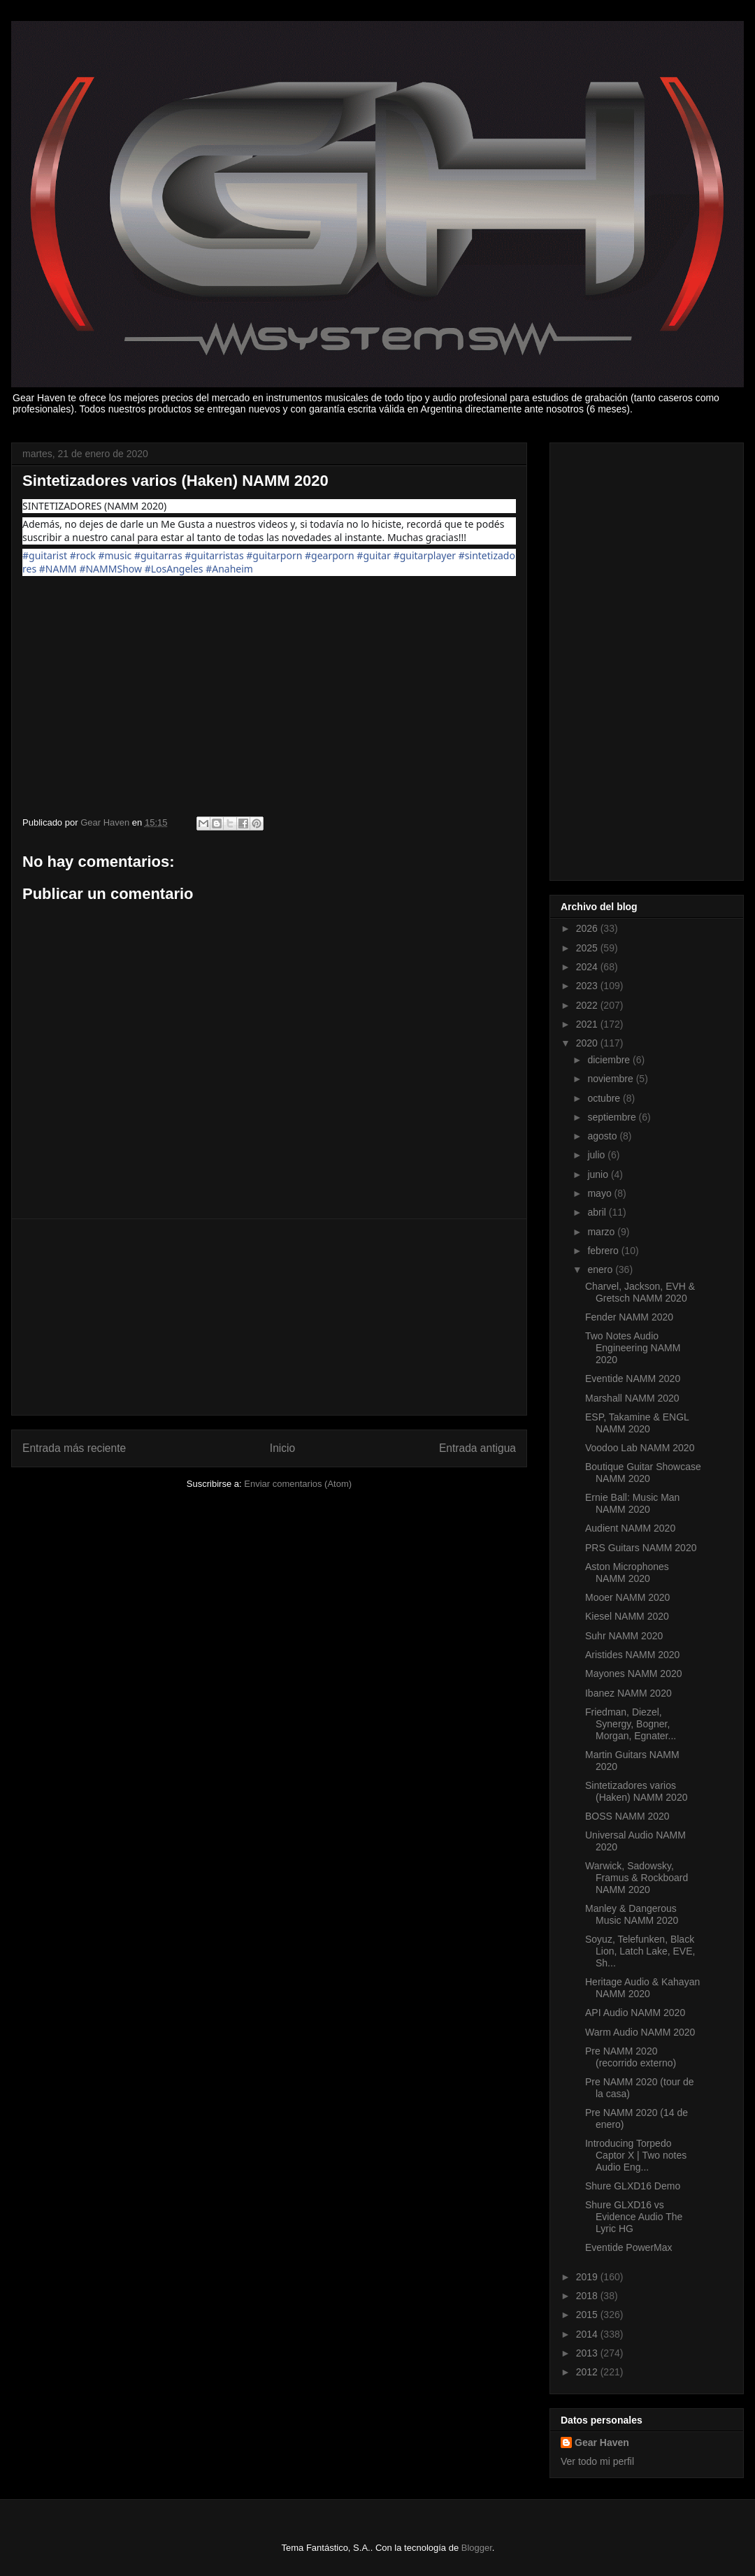 Image resolution: width=755 pixels, height=2576 pixels. Describe the element at coordinates (632, 1503) in the screenshot. I see `Ernie Ball: Music Man NAMM 2020` at that location.